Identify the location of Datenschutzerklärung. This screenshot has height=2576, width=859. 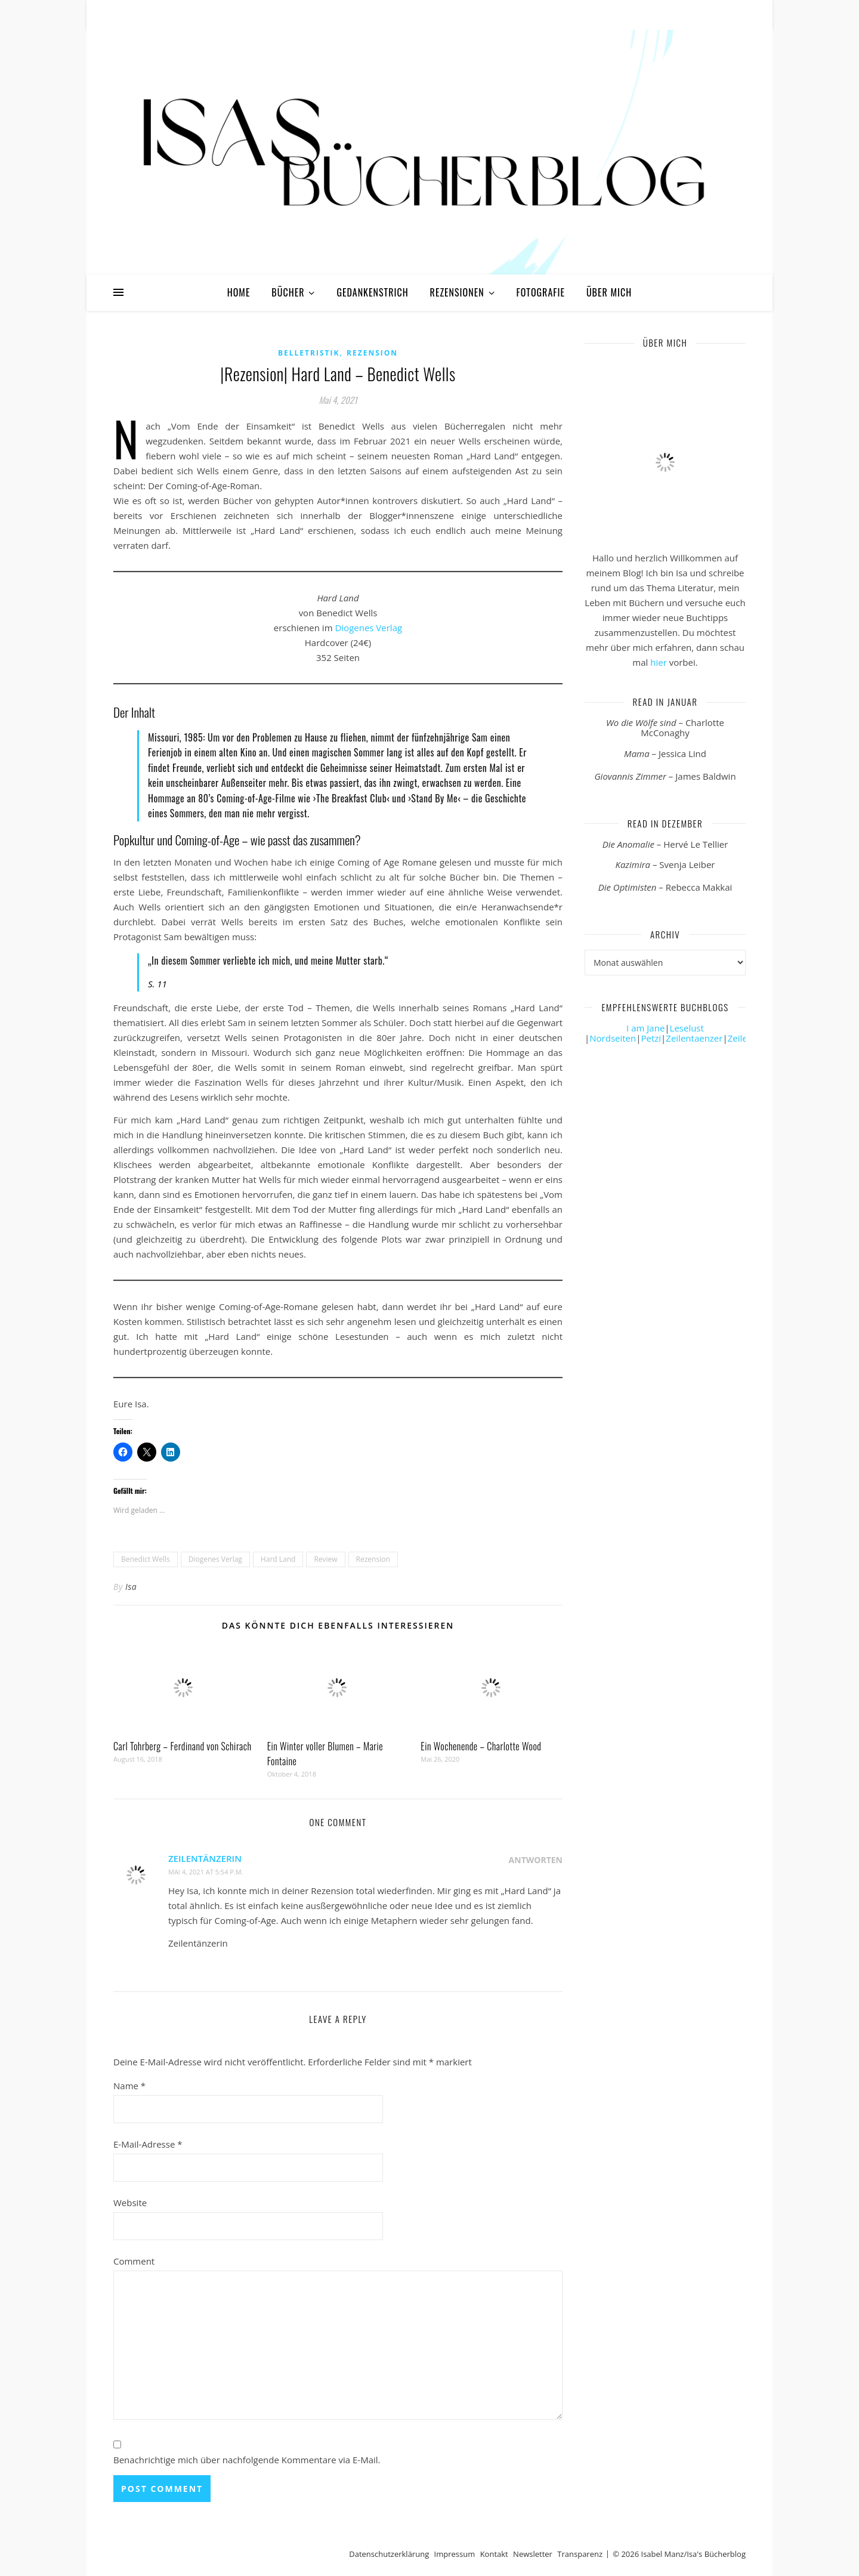
(389, 2554).